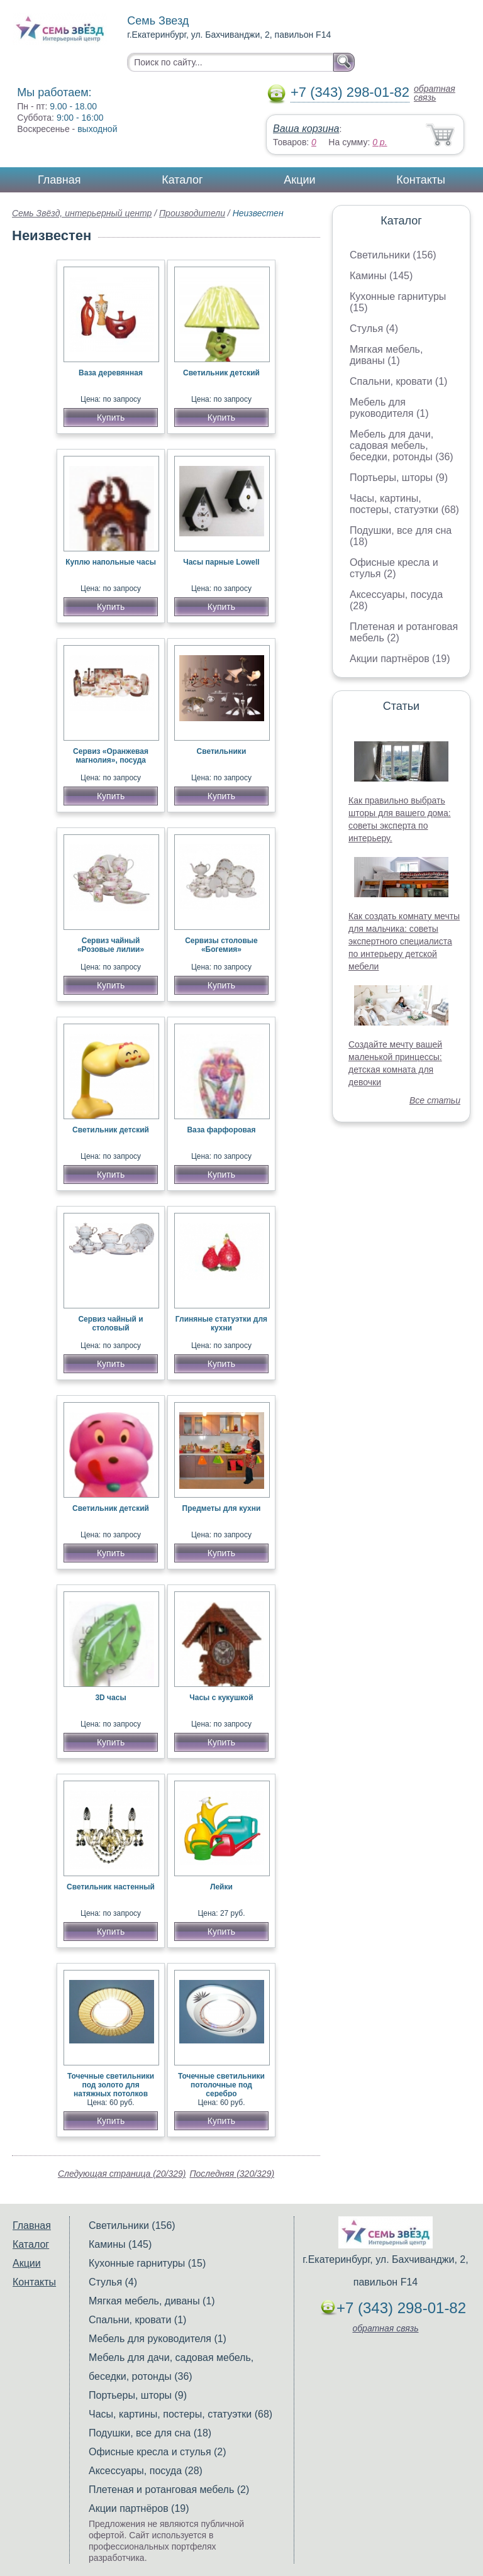  Describe the element at coordinates (400, 658) in the screenshot. I see `Акции партнёров (19)` at that location.